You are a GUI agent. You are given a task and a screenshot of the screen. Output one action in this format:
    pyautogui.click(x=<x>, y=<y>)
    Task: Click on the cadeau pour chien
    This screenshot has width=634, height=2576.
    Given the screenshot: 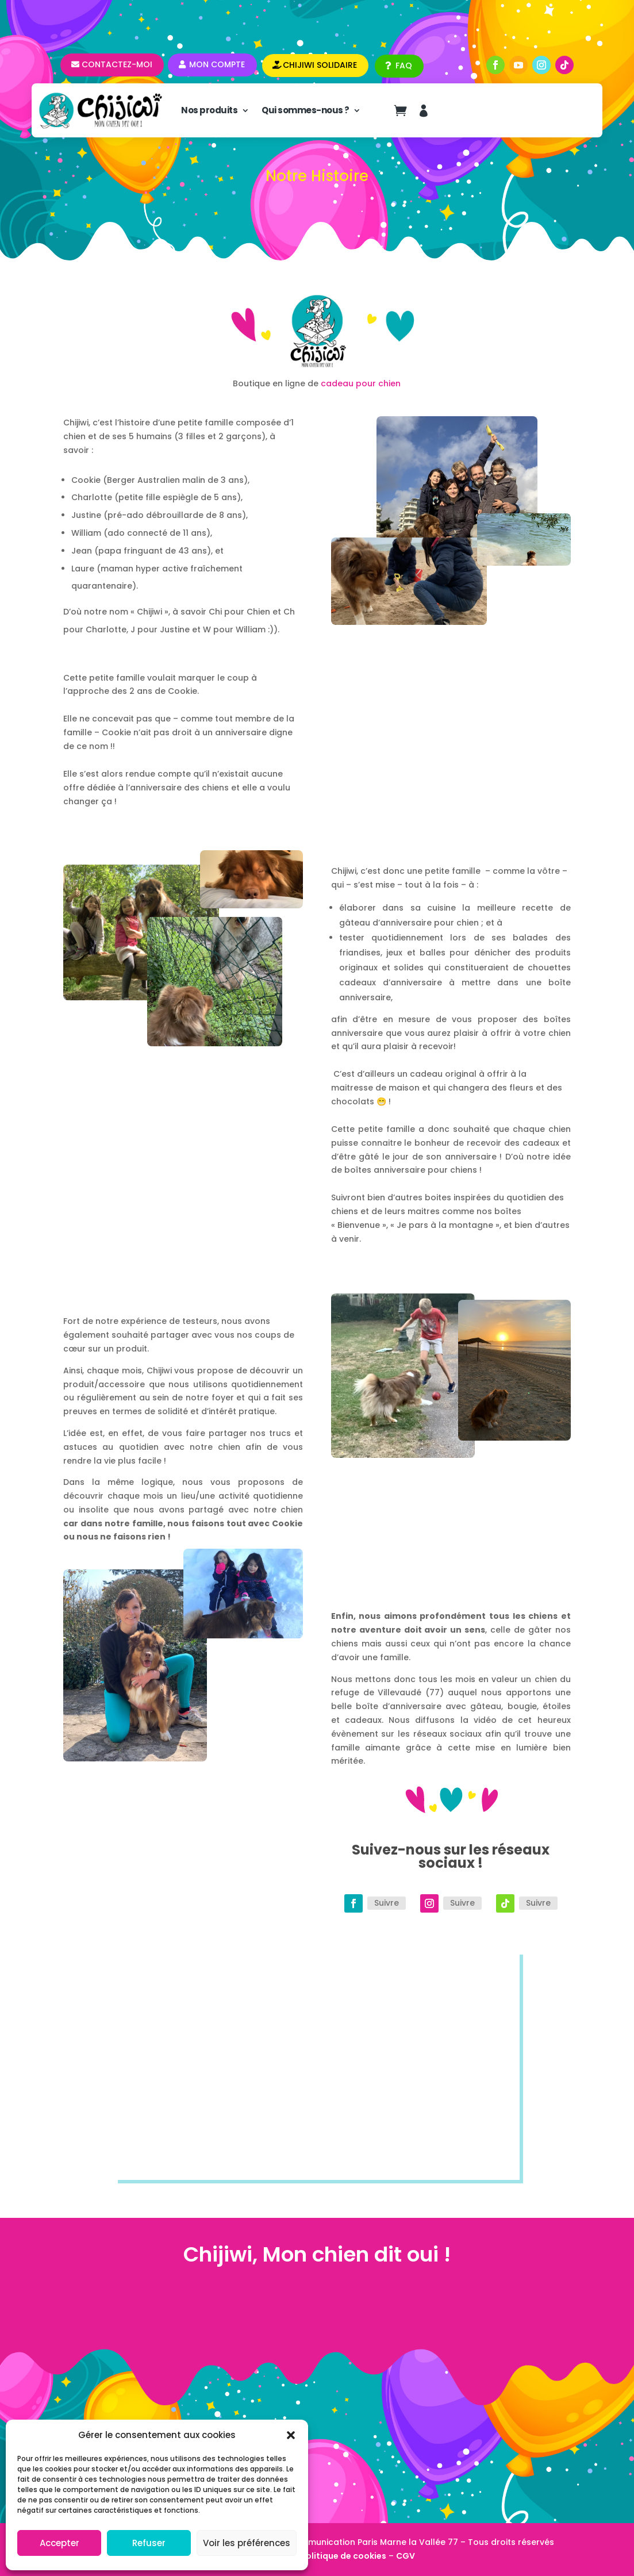 What is the action you would take?
    pyautogui.click(x=361, y=383)
    